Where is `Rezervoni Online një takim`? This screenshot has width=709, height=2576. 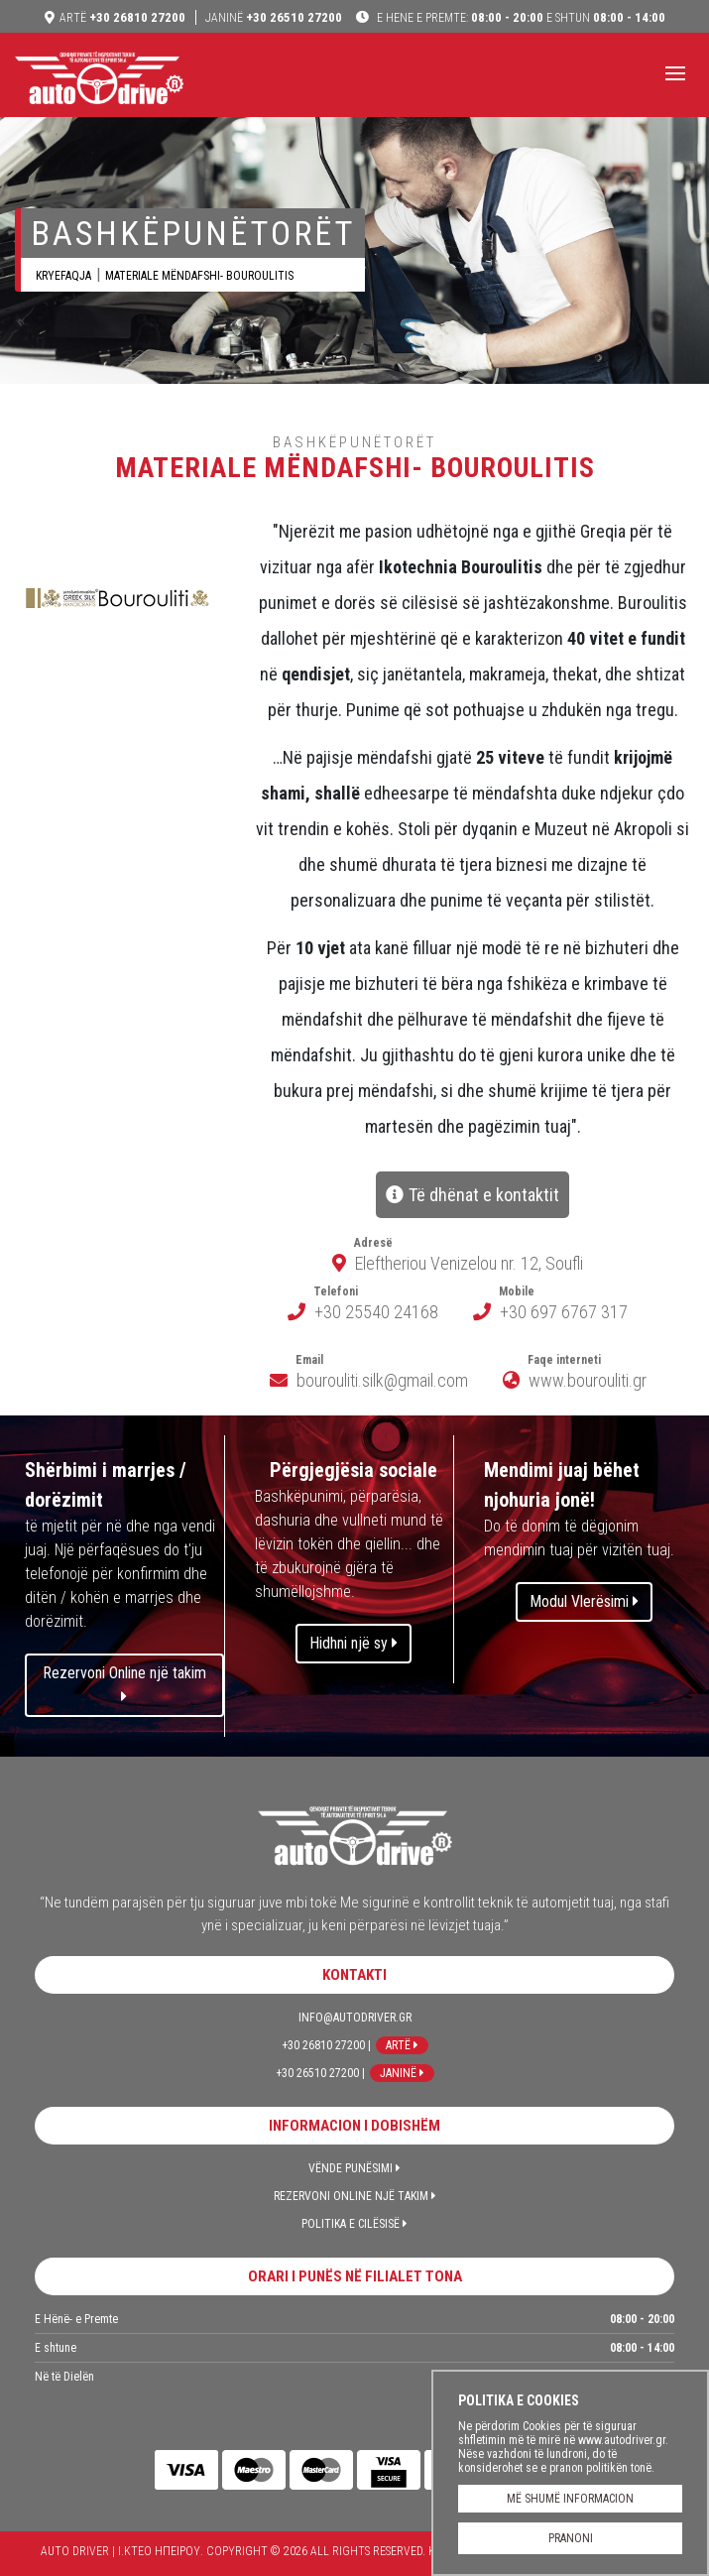
Rezervoni Online një takim is located at coordinates (124, 1683).